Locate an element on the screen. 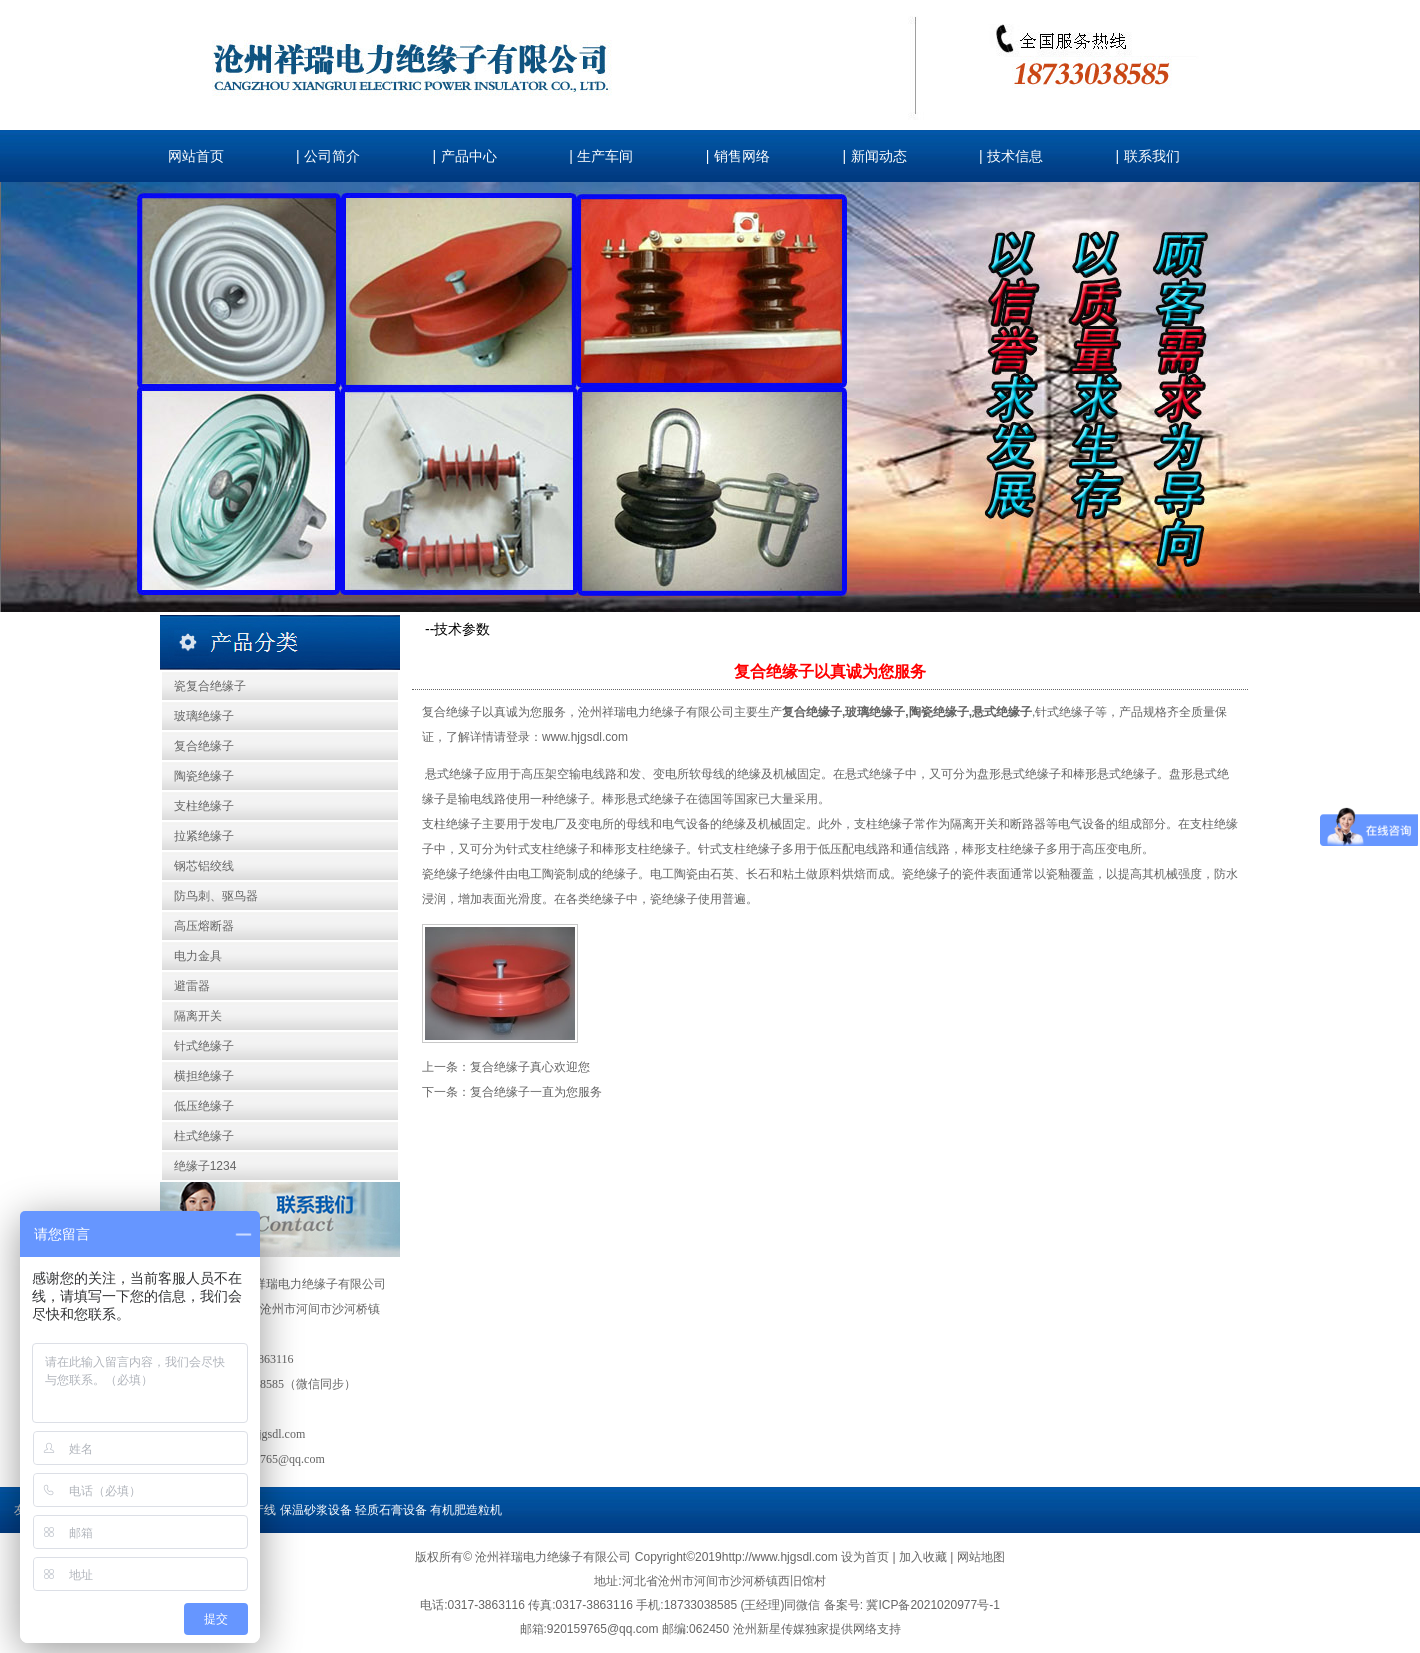 This screenshot has height=1653, width=1420. 绝缘子1234 is located at coordinates (205, 1166).